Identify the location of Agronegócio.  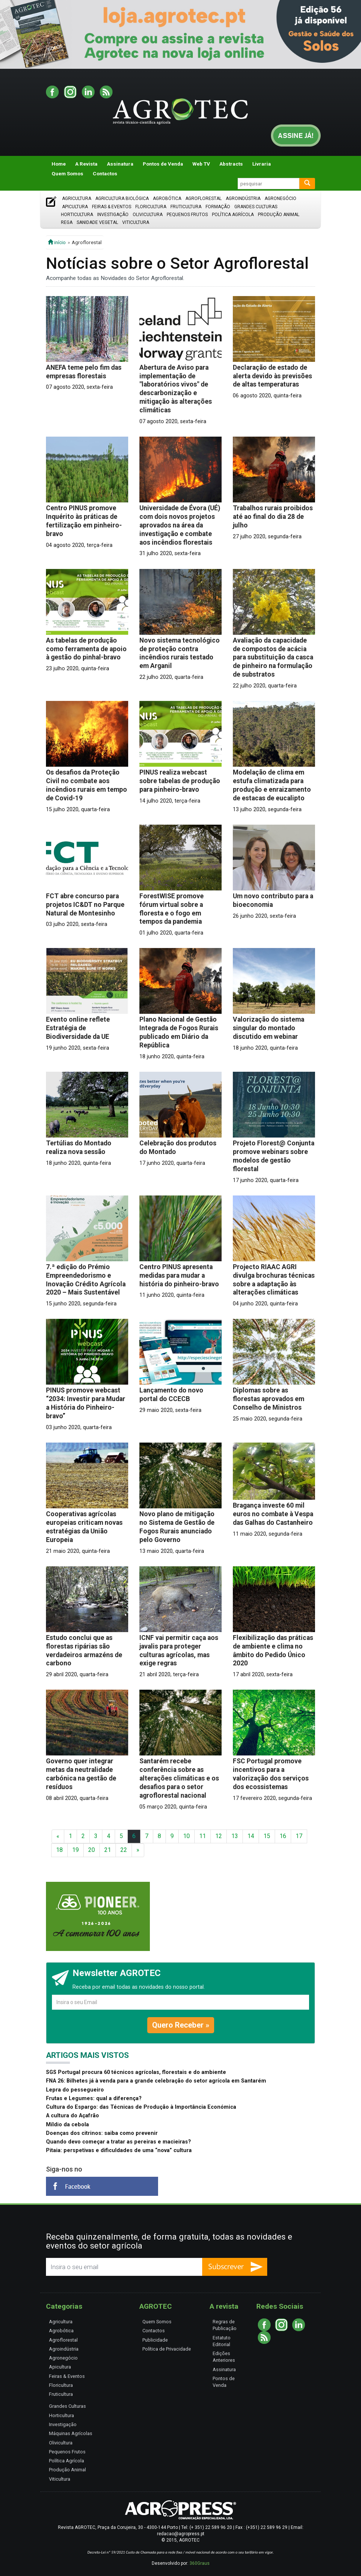
(280, 198).